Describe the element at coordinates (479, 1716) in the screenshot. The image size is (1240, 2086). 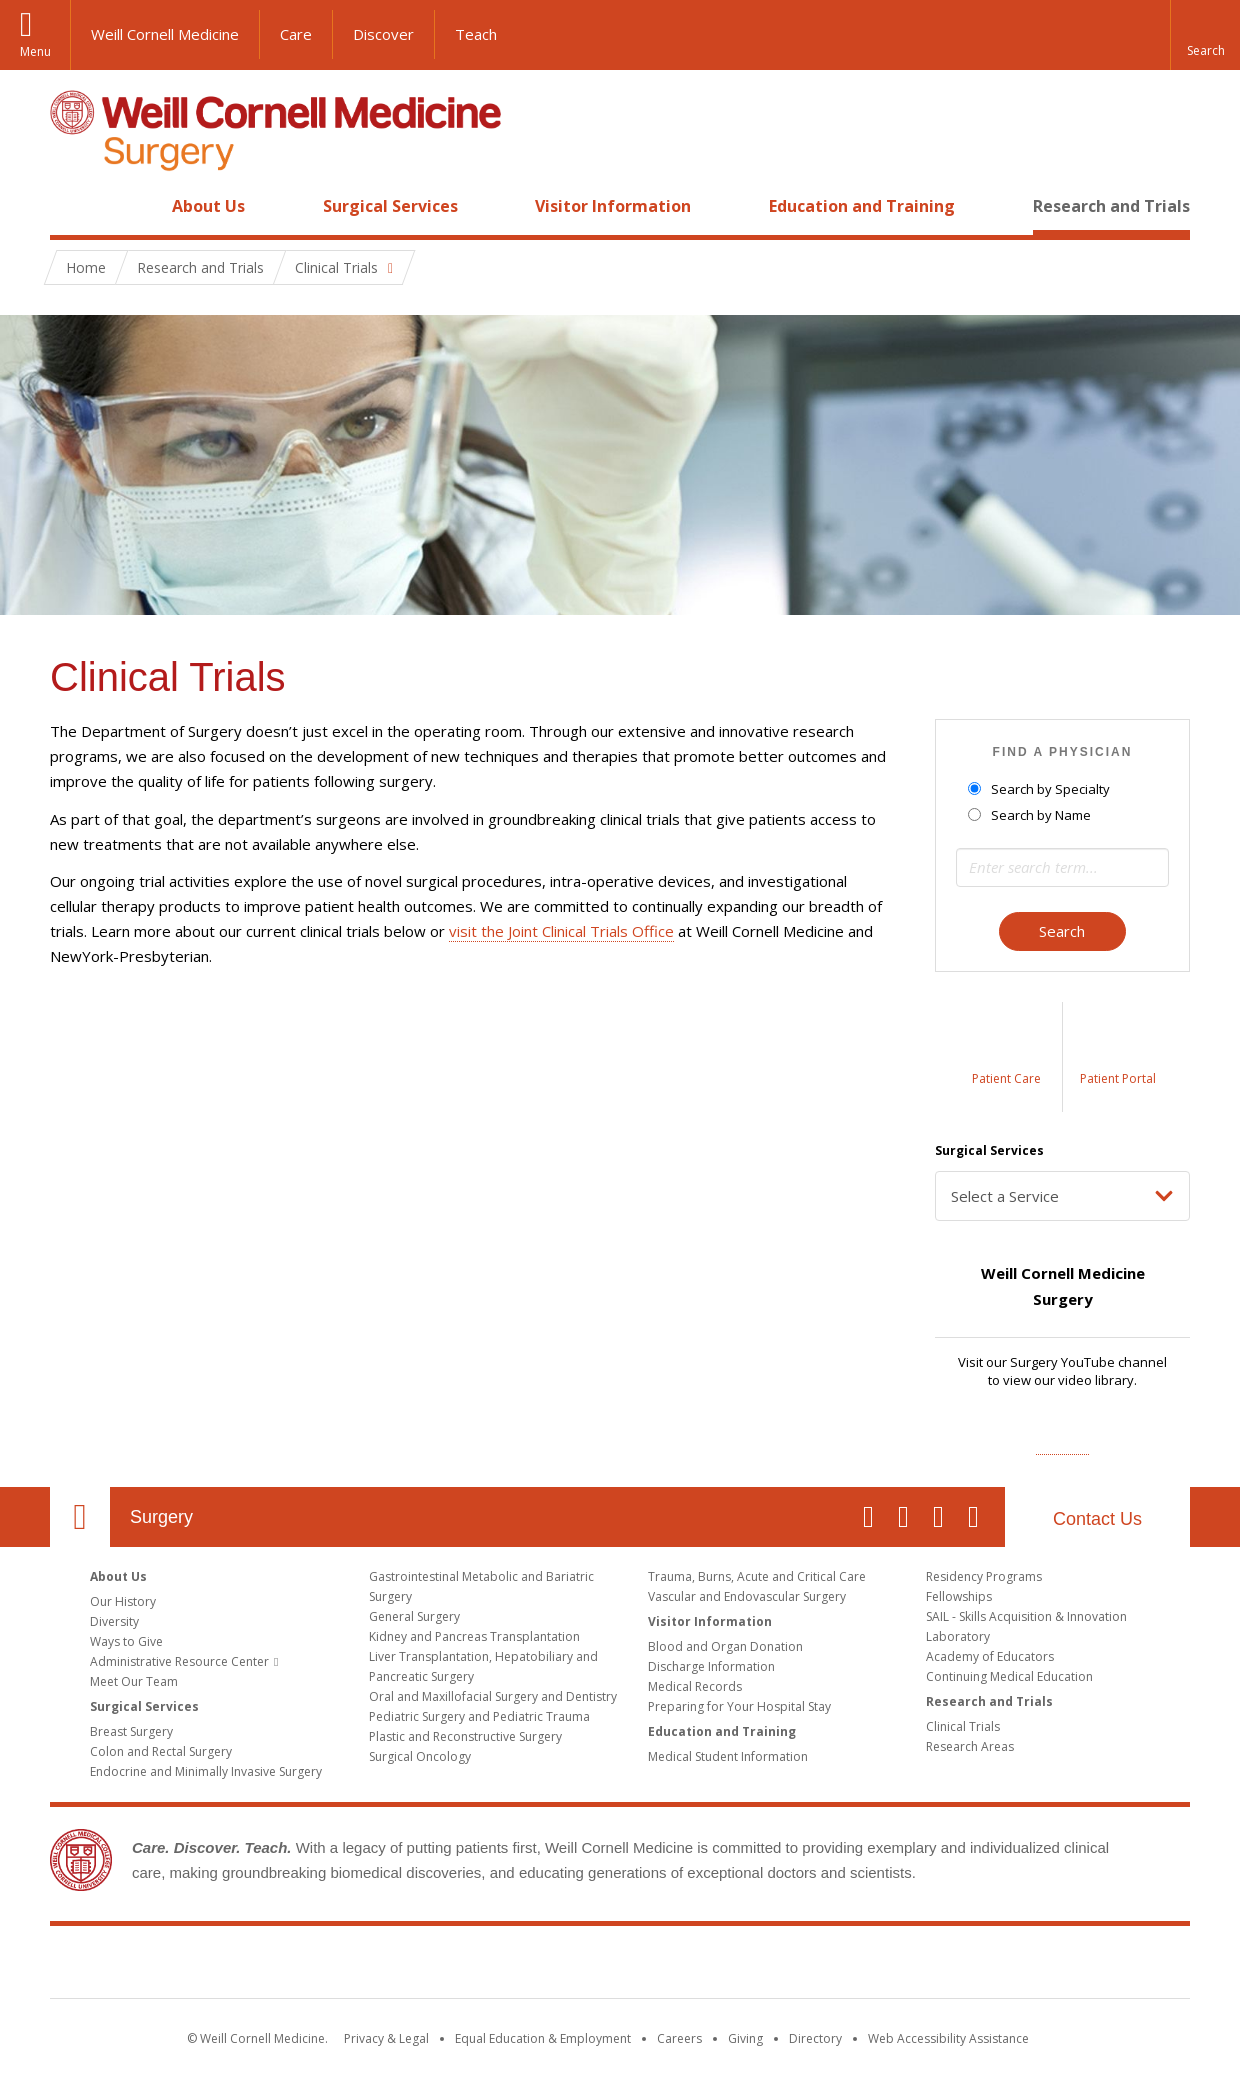
I see `Pediatric Surgery and Pediatric Trauma` at that location.